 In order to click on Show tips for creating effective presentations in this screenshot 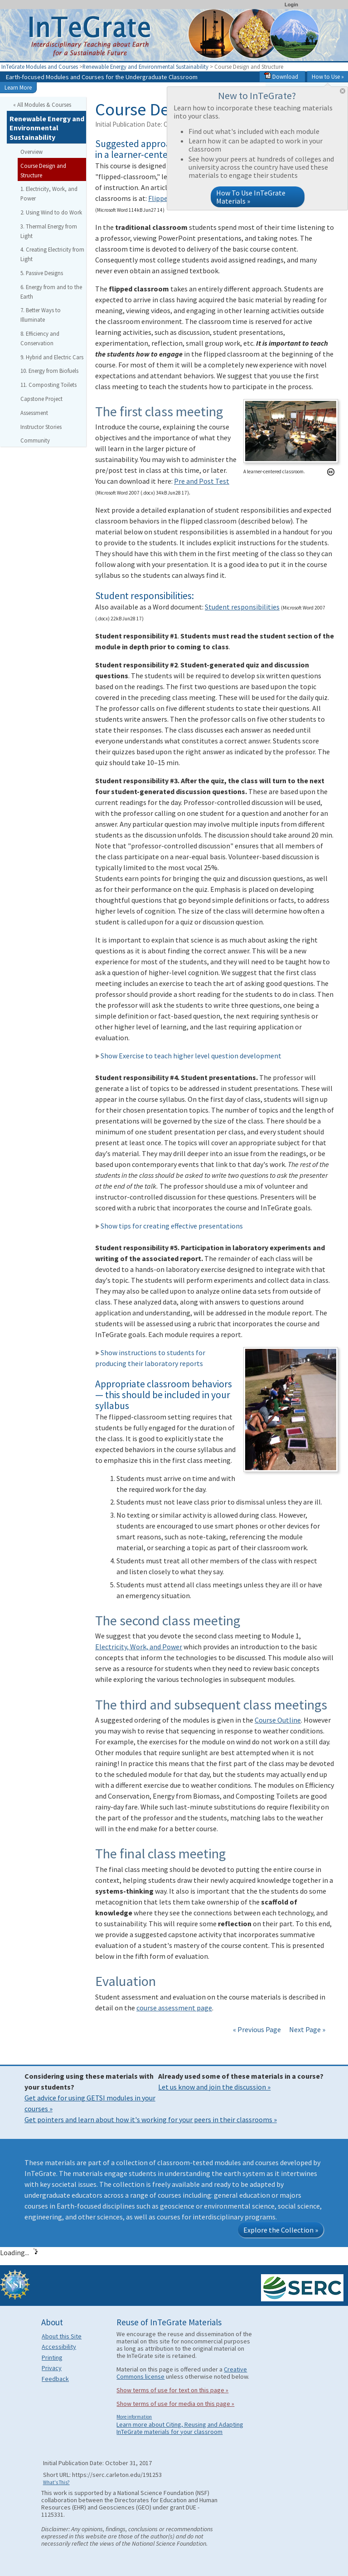, I will do `click(169, 1225)`.